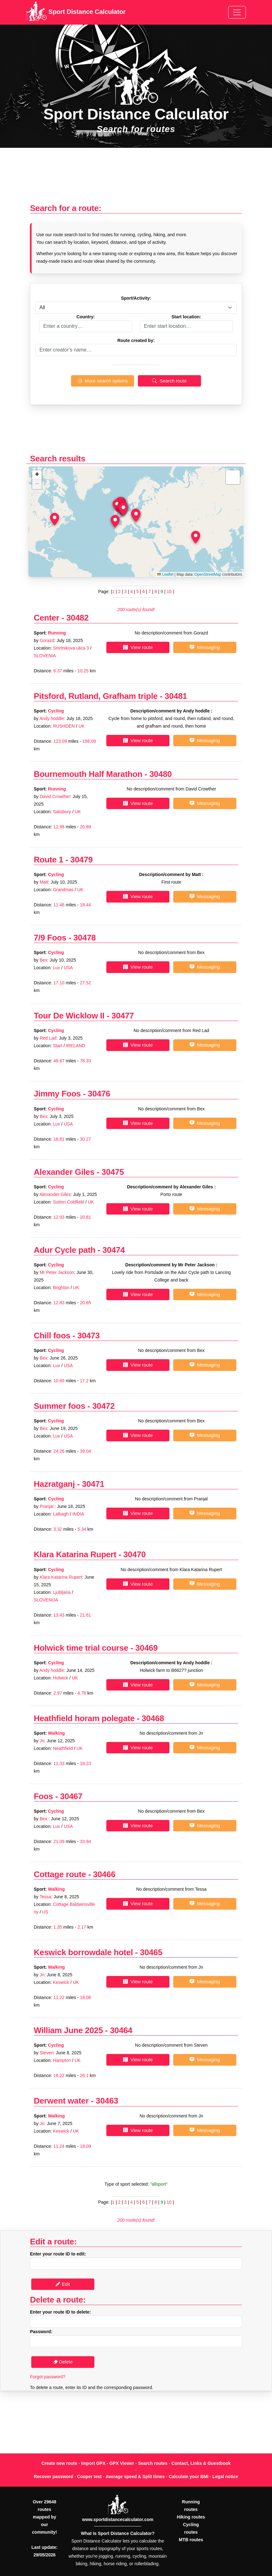 This screenshot has width=272, height=2576. I want to click on 30465, so click(151, 1952).